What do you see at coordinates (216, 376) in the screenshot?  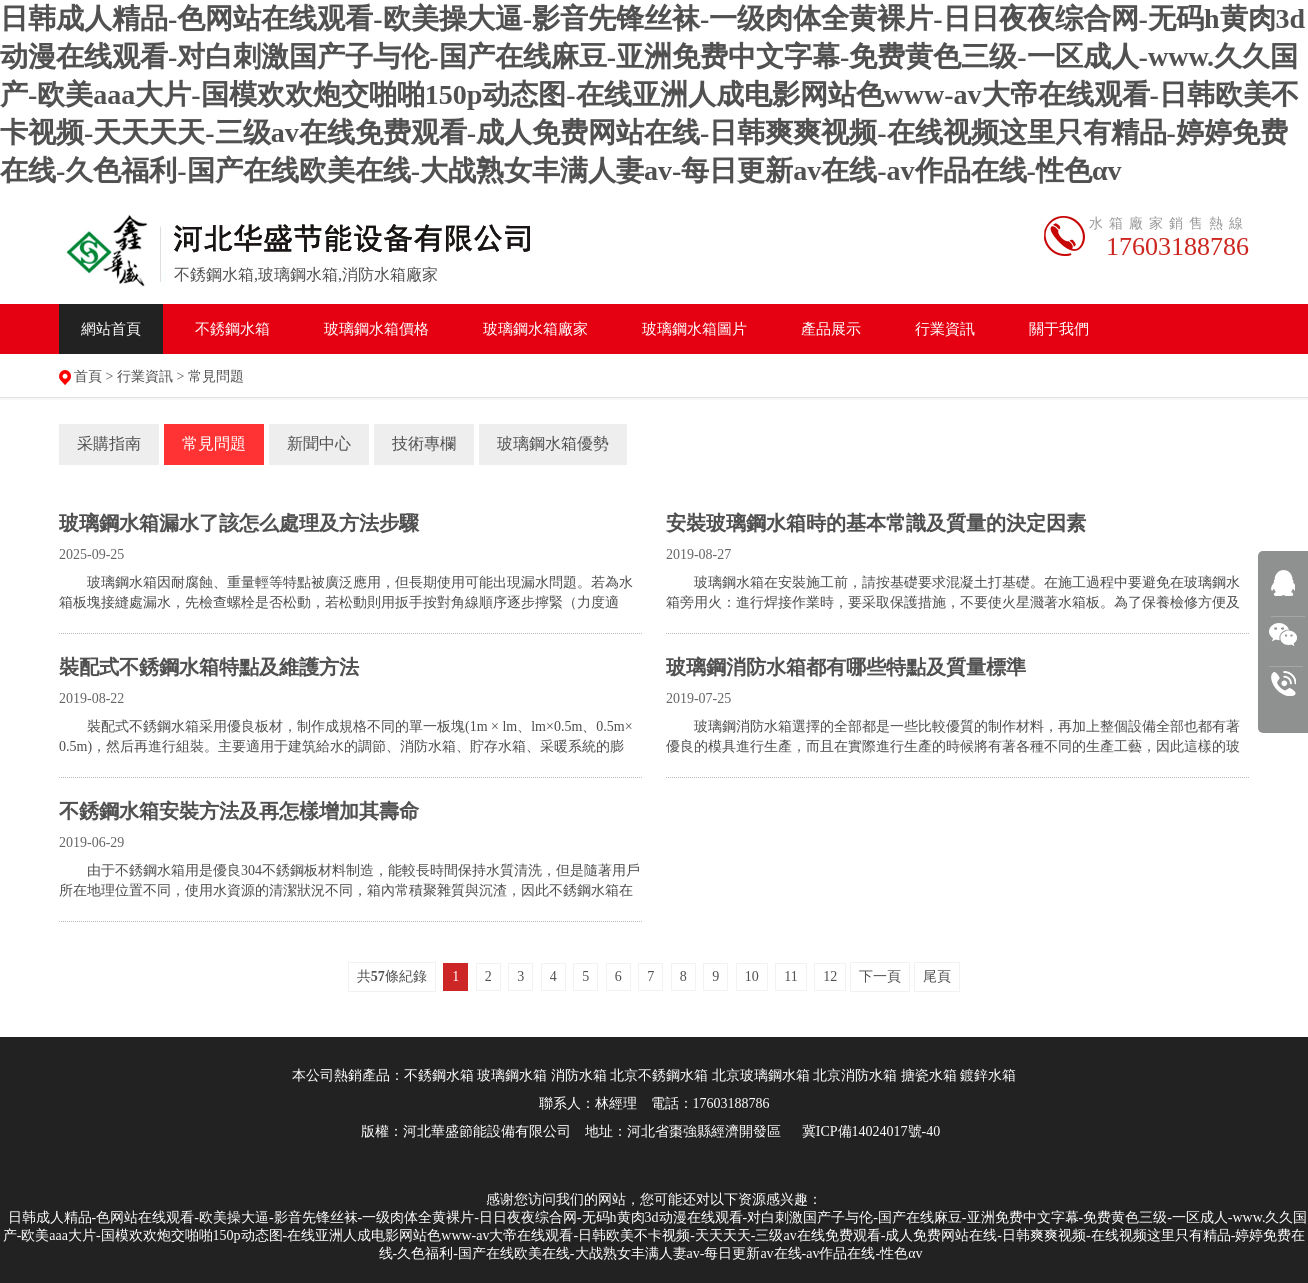 I see `常見問題` at bounding box center [216, 376].